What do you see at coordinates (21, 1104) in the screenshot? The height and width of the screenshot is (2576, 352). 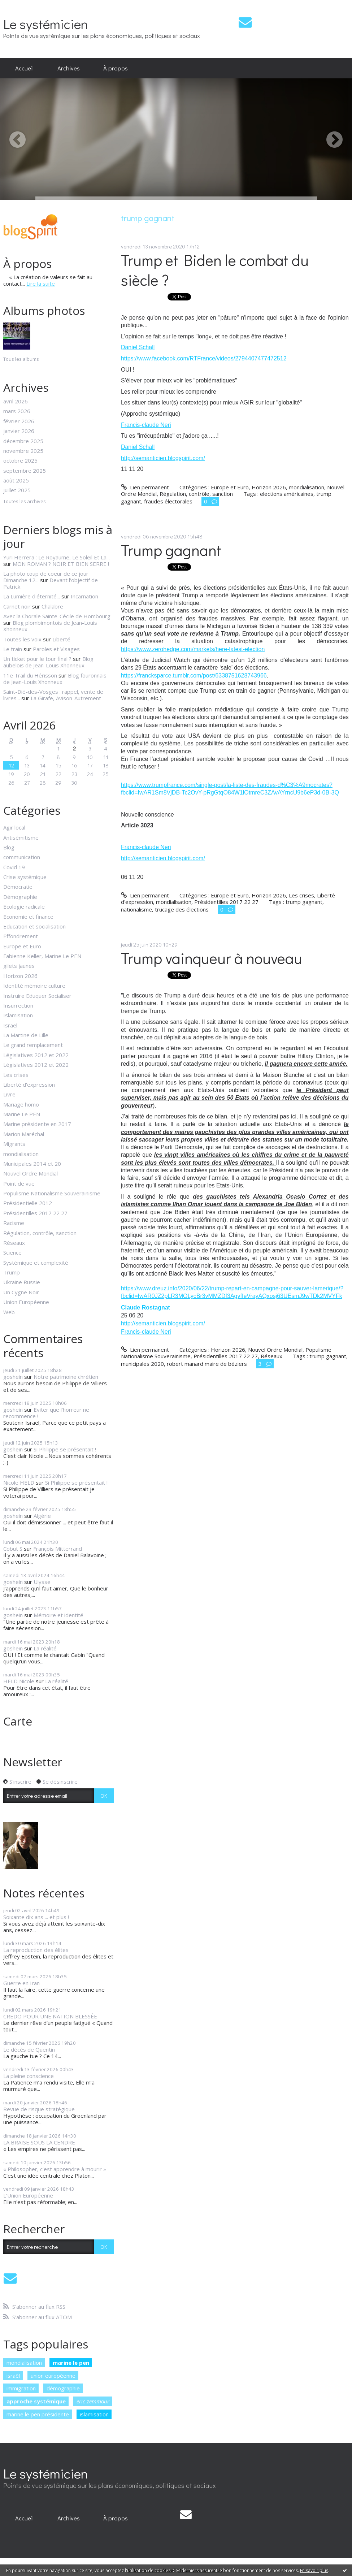 I see `Mariage homo` at bounding box center [21, 1104].